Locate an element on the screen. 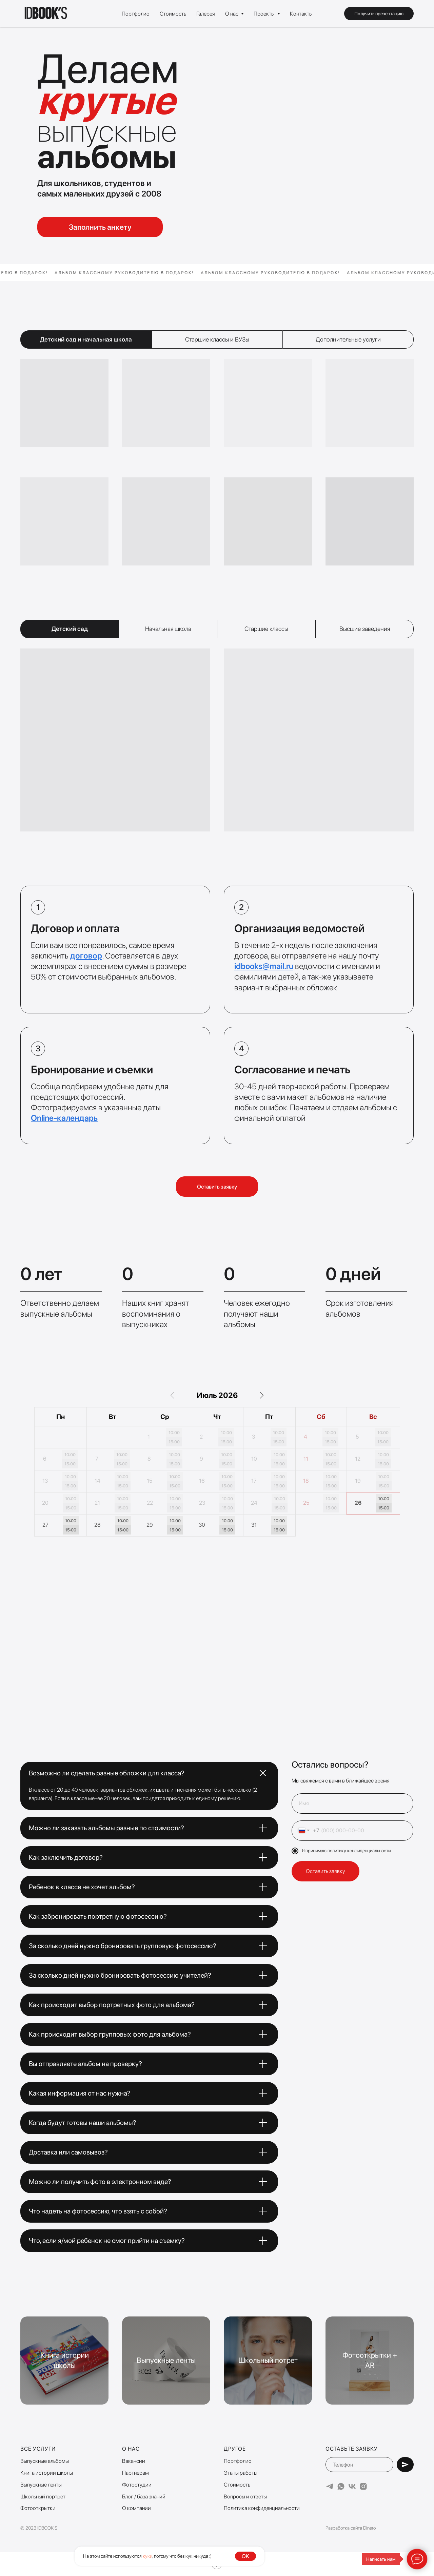  Политика конфиденциальности [button] is located at coordinates (262, 2508).